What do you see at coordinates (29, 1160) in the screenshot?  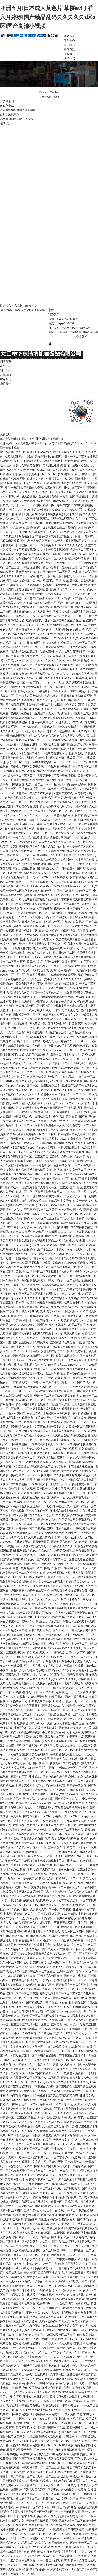 I see `最新av` at bounding box center [29, 1160].